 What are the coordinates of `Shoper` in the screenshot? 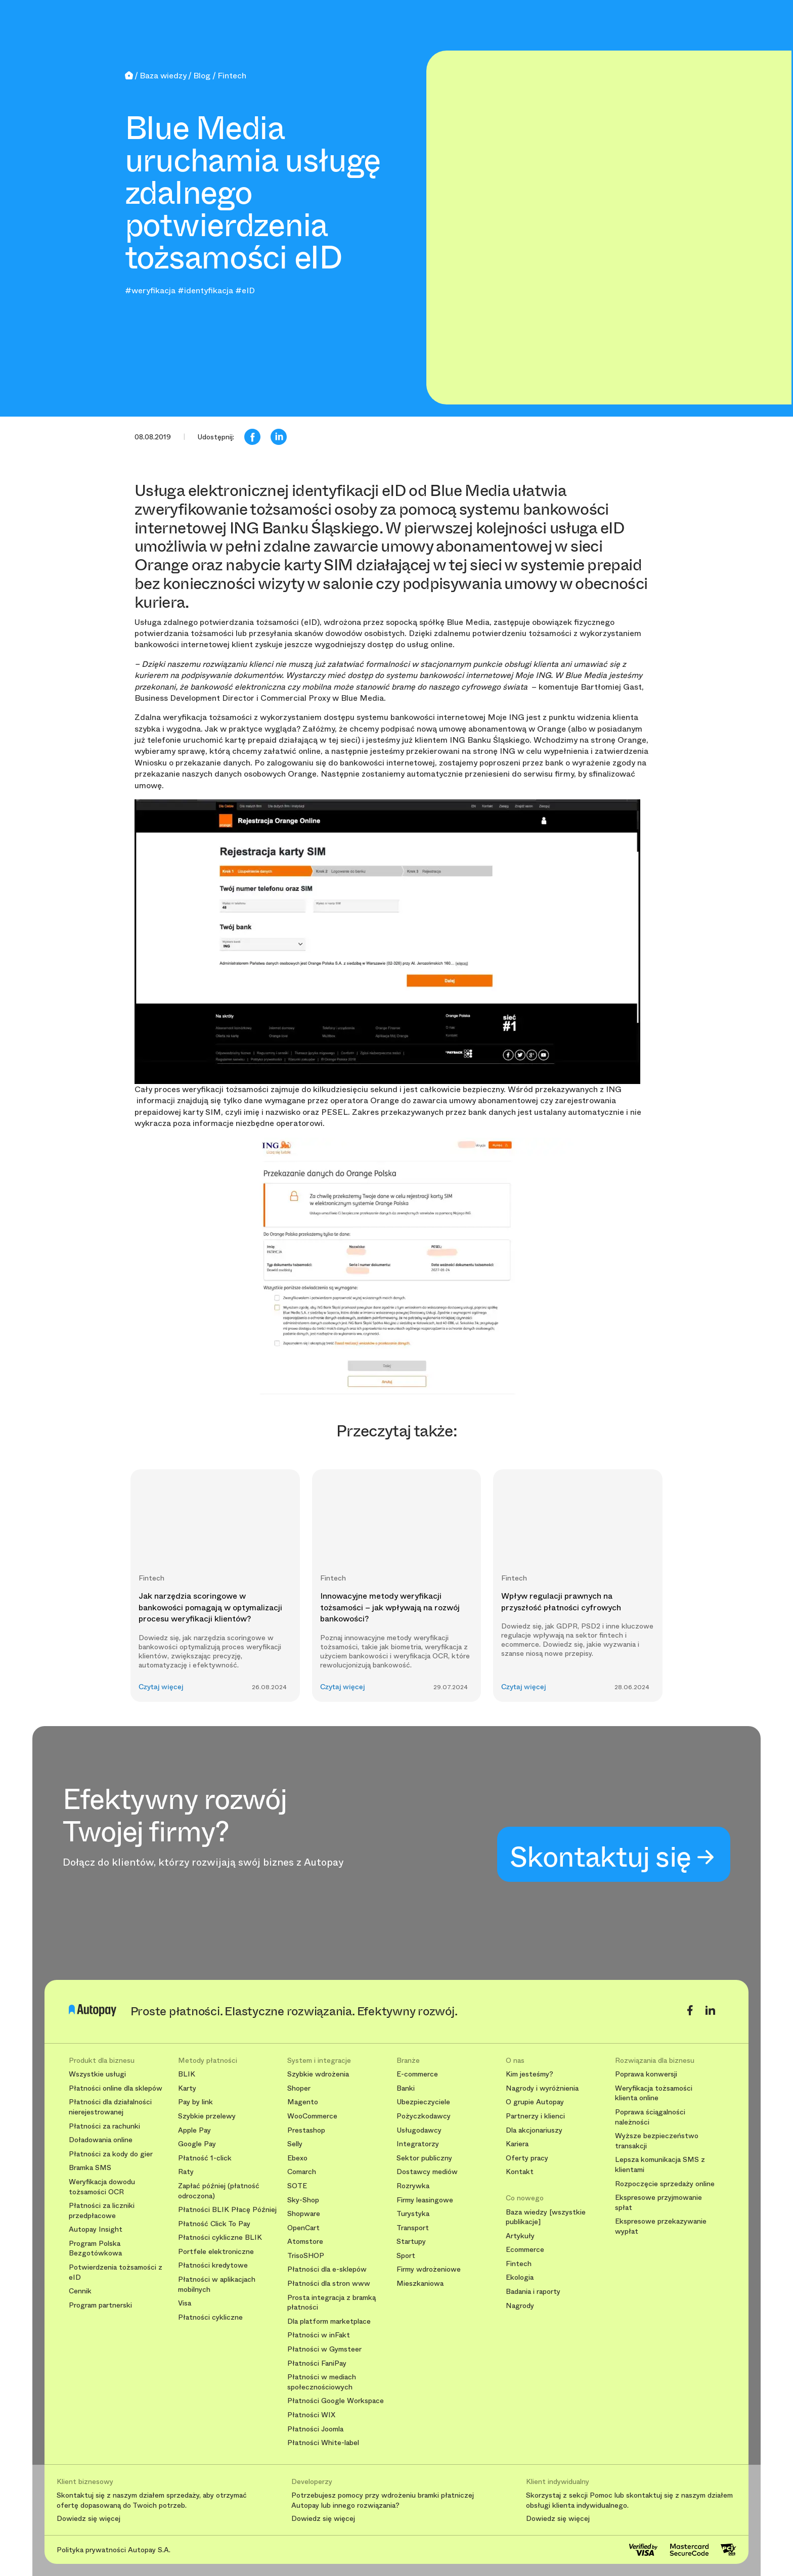 It's located at (299, 2088).